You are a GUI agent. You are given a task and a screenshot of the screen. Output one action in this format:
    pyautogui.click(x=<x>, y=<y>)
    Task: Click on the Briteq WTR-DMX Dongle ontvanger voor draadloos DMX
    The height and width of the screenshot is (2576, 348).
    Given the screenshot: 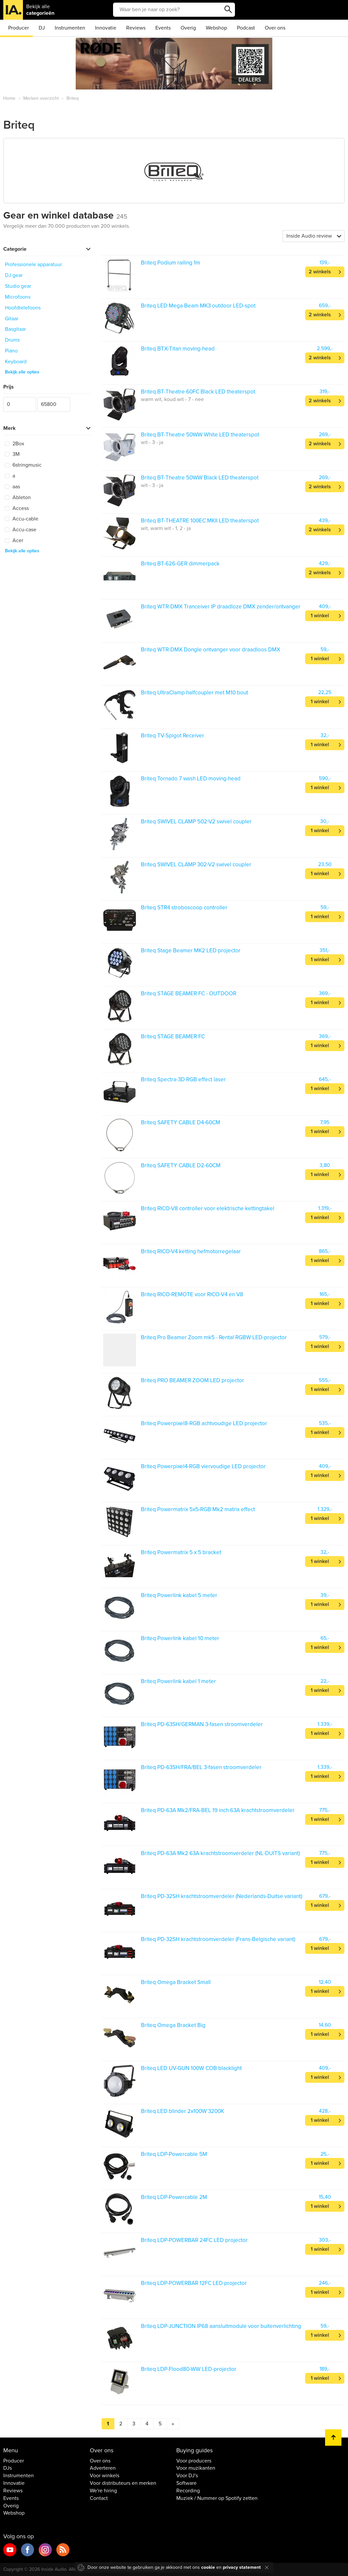 What is the action you would take?
    pyautogui.click(x=210, y=649)
    